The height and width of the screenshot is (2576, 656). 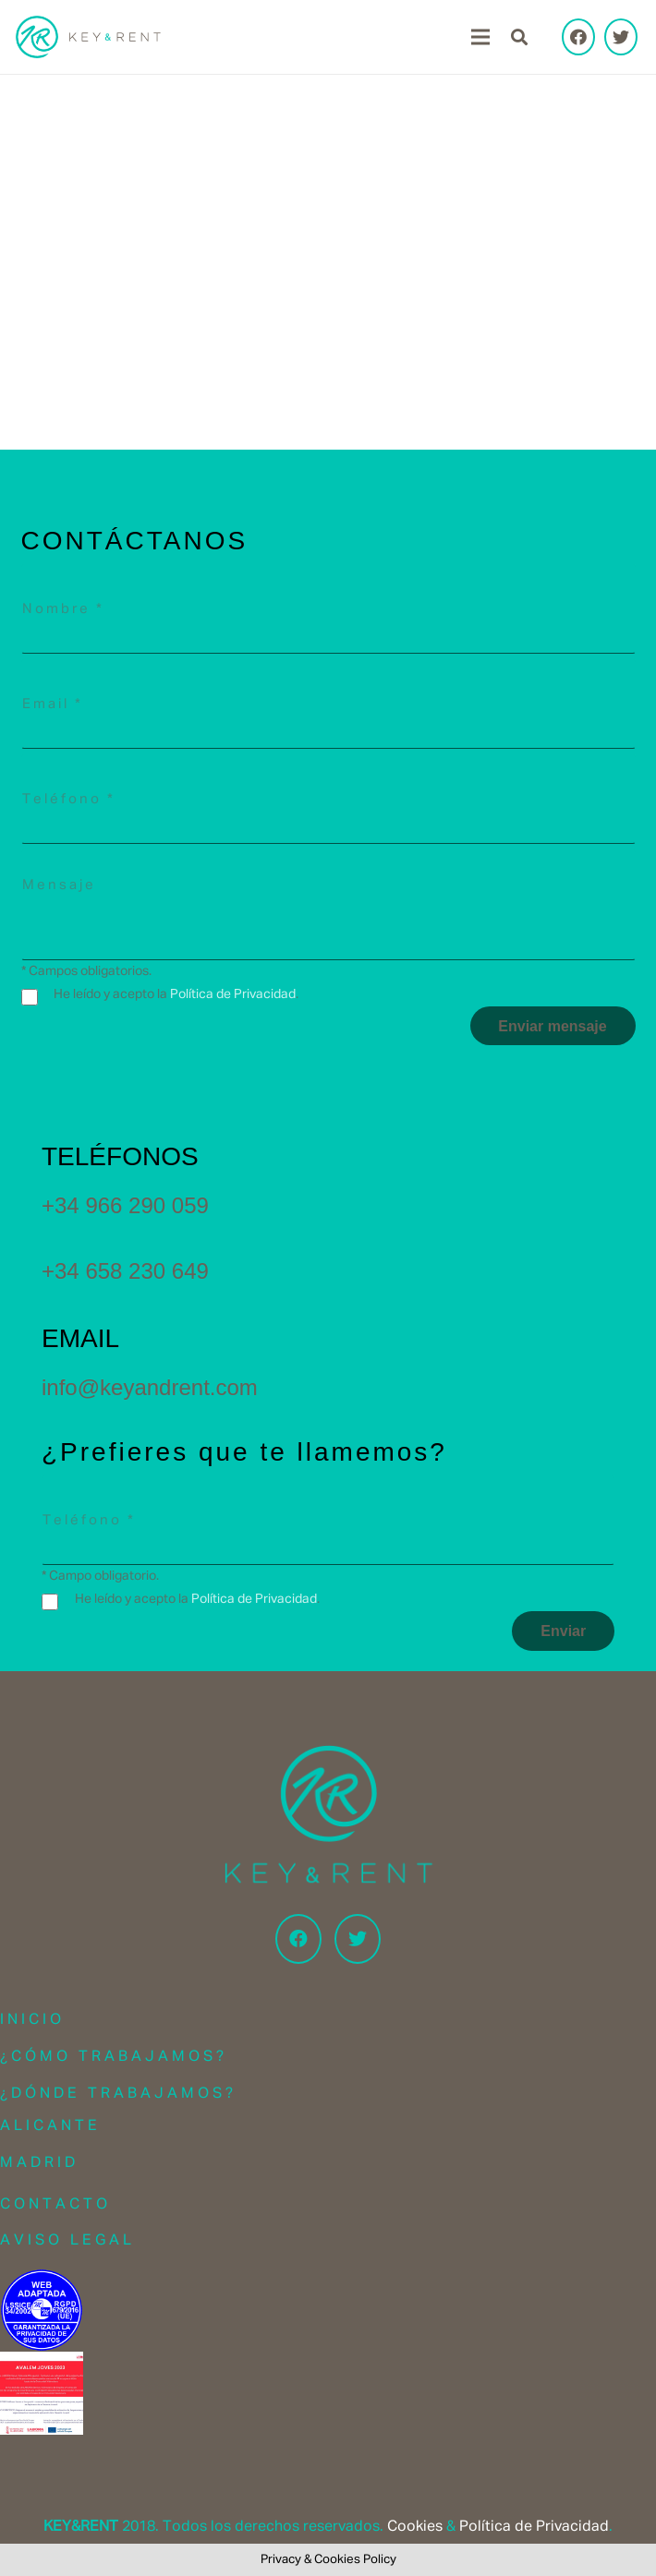 I want to click on [Search], so click(x=519, y=37).